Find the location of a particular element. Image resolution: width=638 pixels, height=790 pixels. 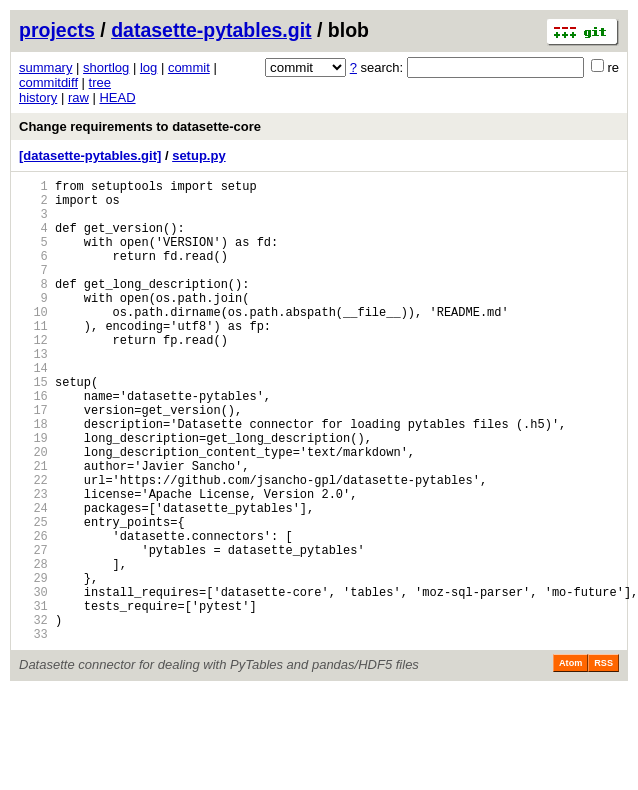

RSS is located at coordinates (603, 762).